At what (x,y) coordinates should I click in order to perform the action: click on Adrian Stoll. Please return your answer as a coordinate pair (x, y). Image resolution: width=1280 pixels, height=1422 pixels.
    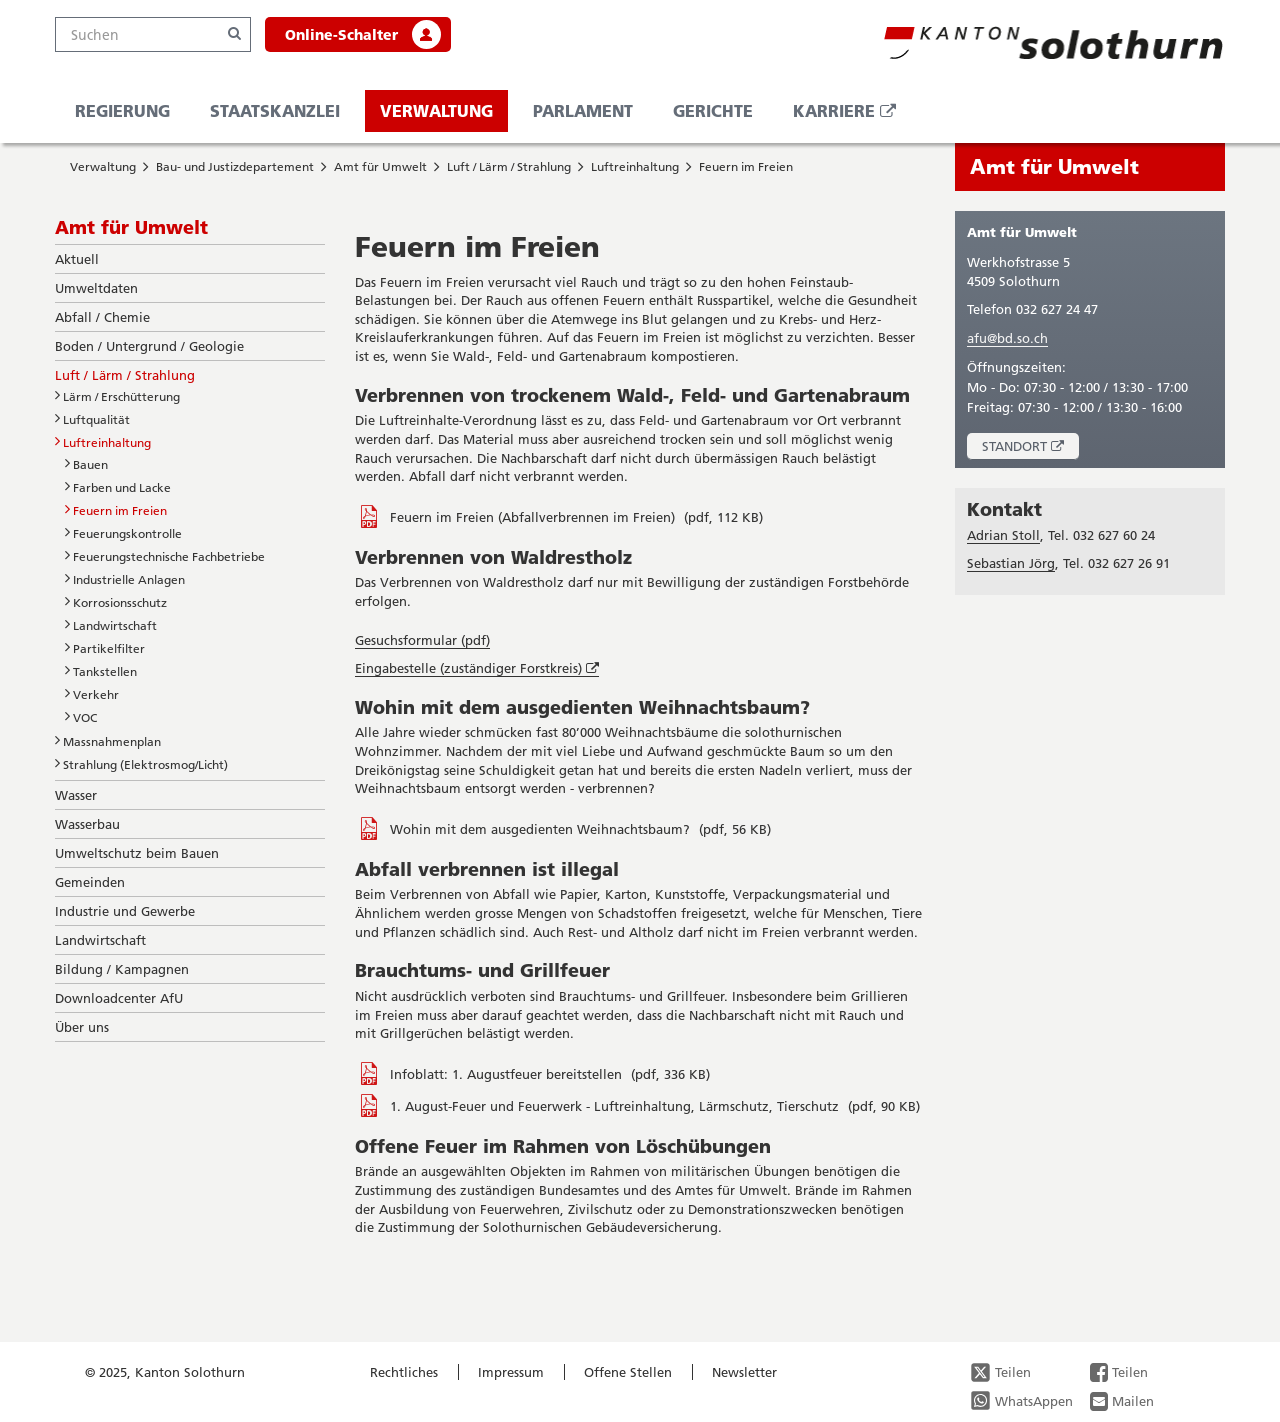
    Looking at the image, I should click on (1003, 535).